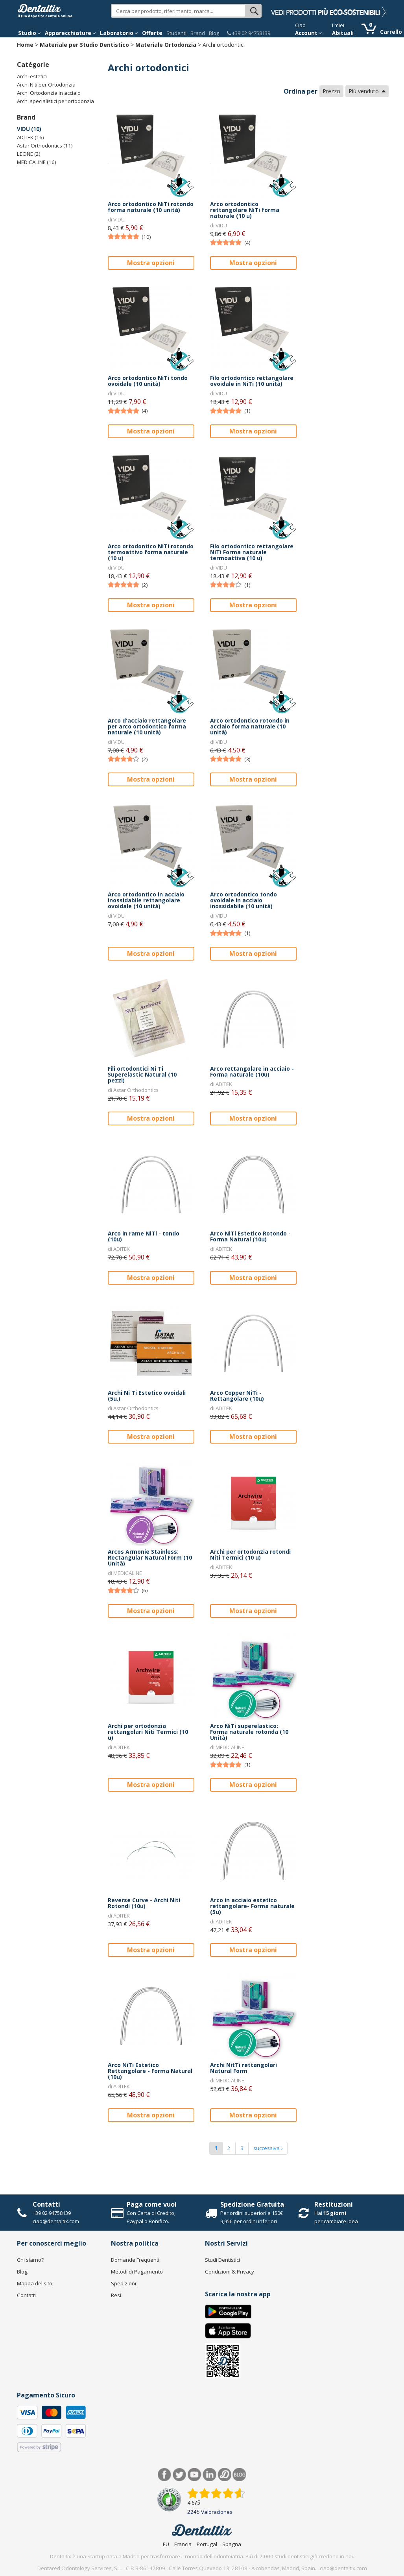 This screenshot has width=404, height=2576. What do you see at coordinates (231, 2544) in the screenshot?
I see `Spagna` at bounding box center [231, 2544].